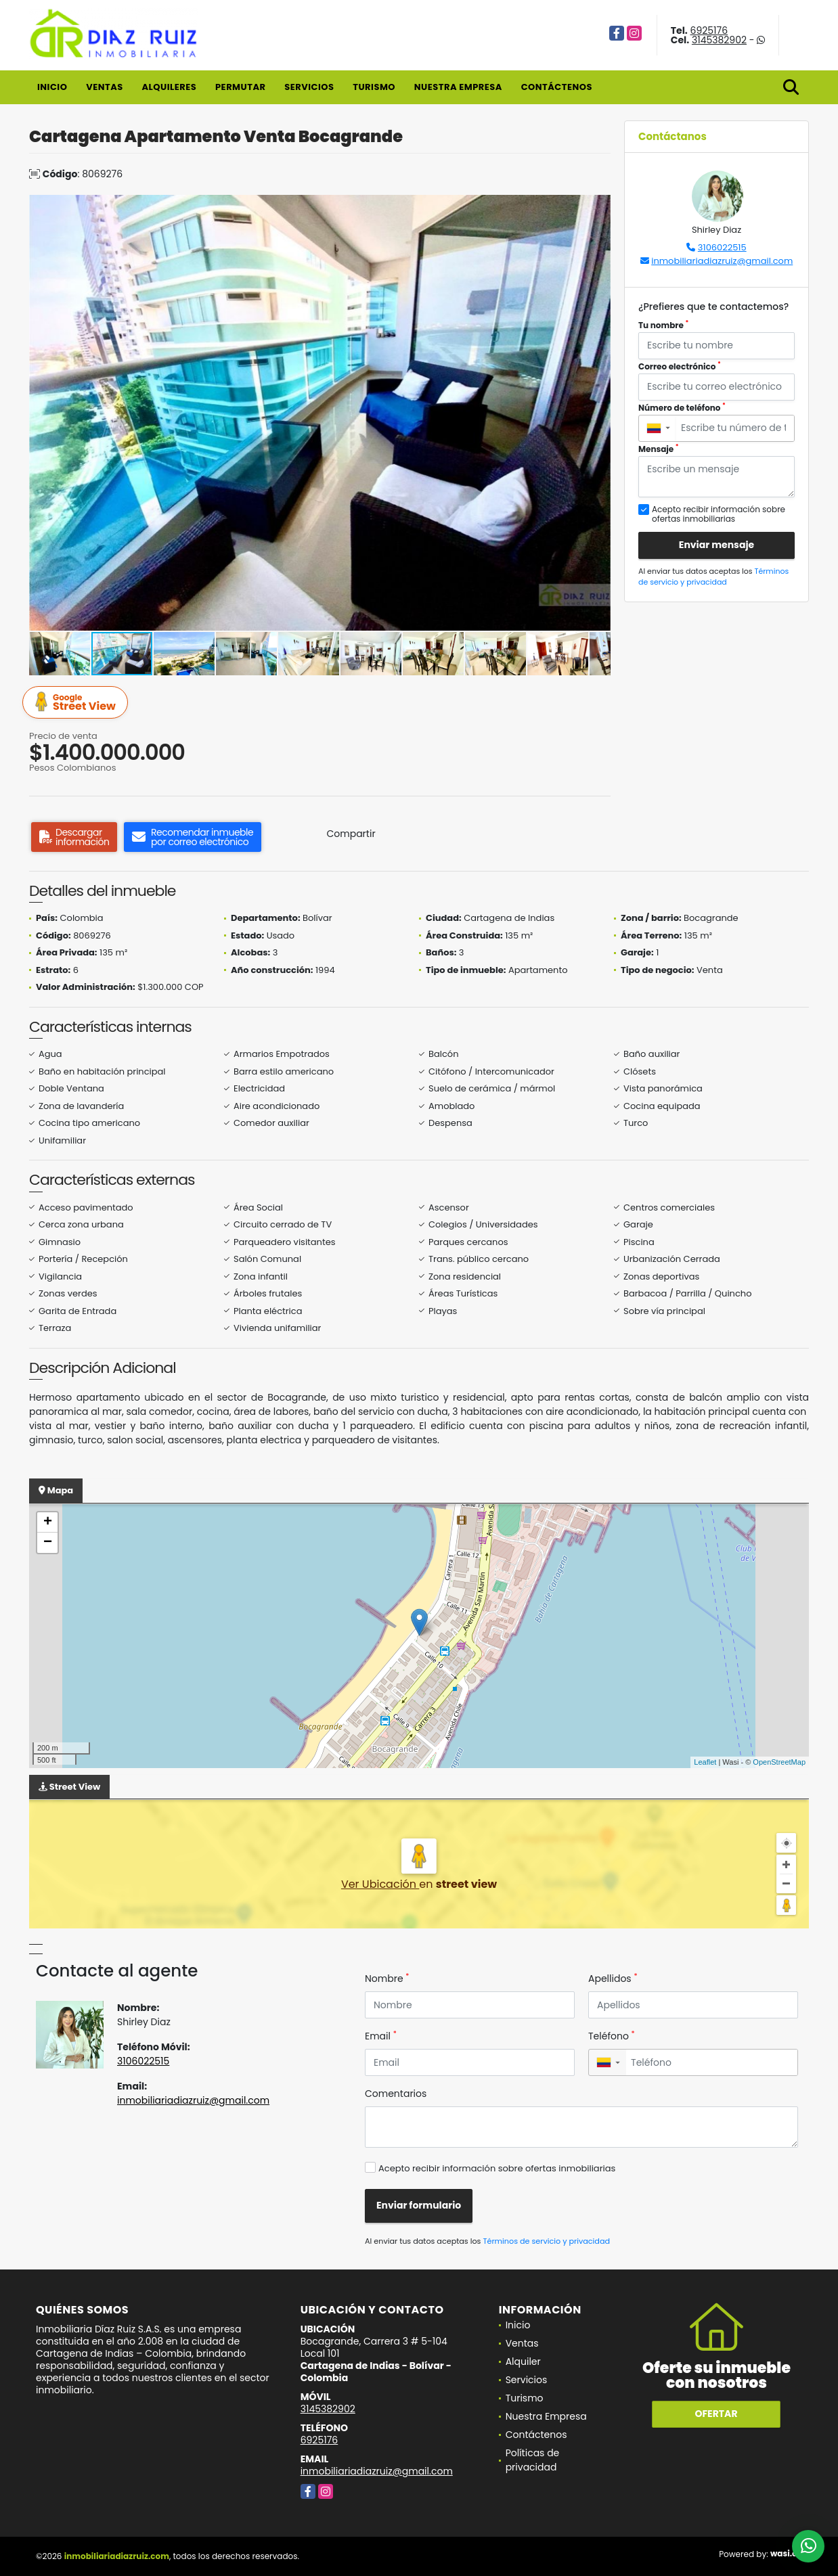 The width and height of the screenshot is (838, 2576). I want to click on − [button], so click(47, 1543).